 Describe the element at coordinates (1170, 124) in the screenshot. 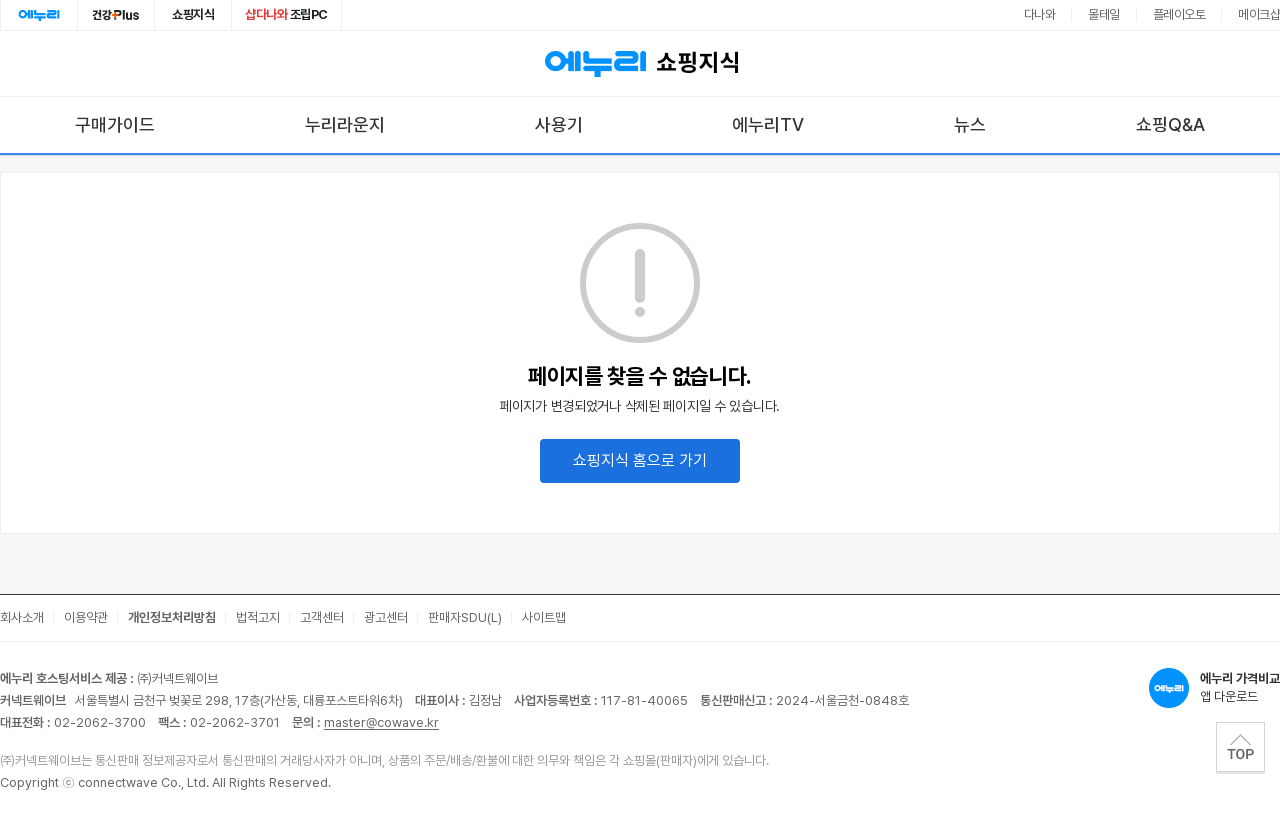

I see `쇼핑Q&A` at that location.